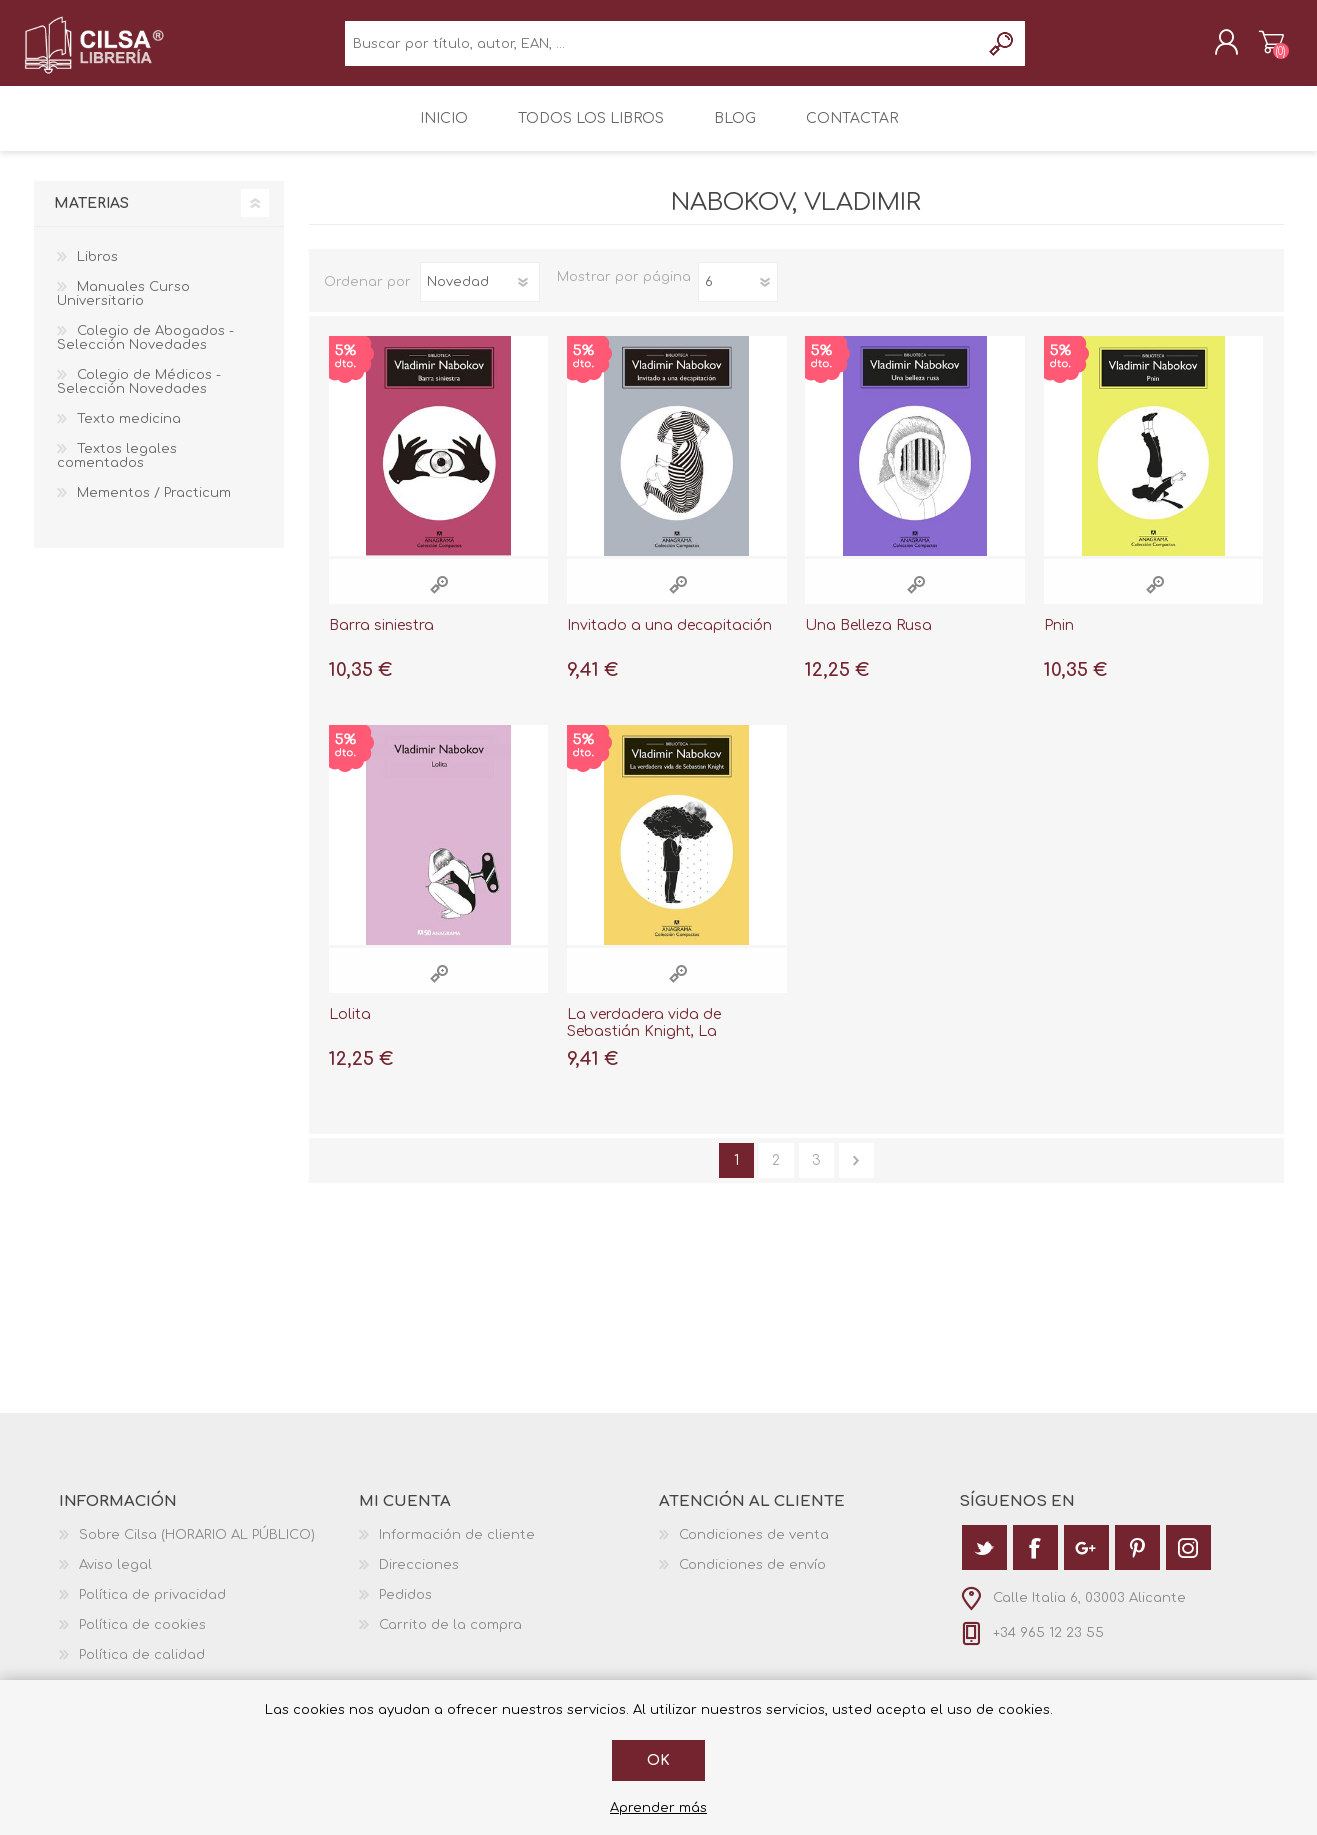  Describe the element at coordinates (658, 1808) in the screenshot. I see `Aprender más` at that location.